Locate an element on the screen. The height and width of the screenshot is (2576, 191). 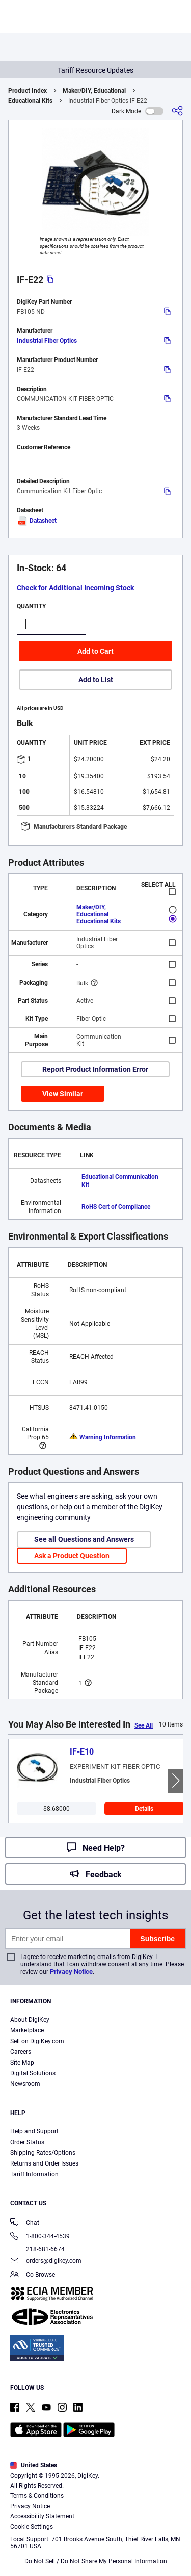
Marketplace is located at coordinates (27, 2030).